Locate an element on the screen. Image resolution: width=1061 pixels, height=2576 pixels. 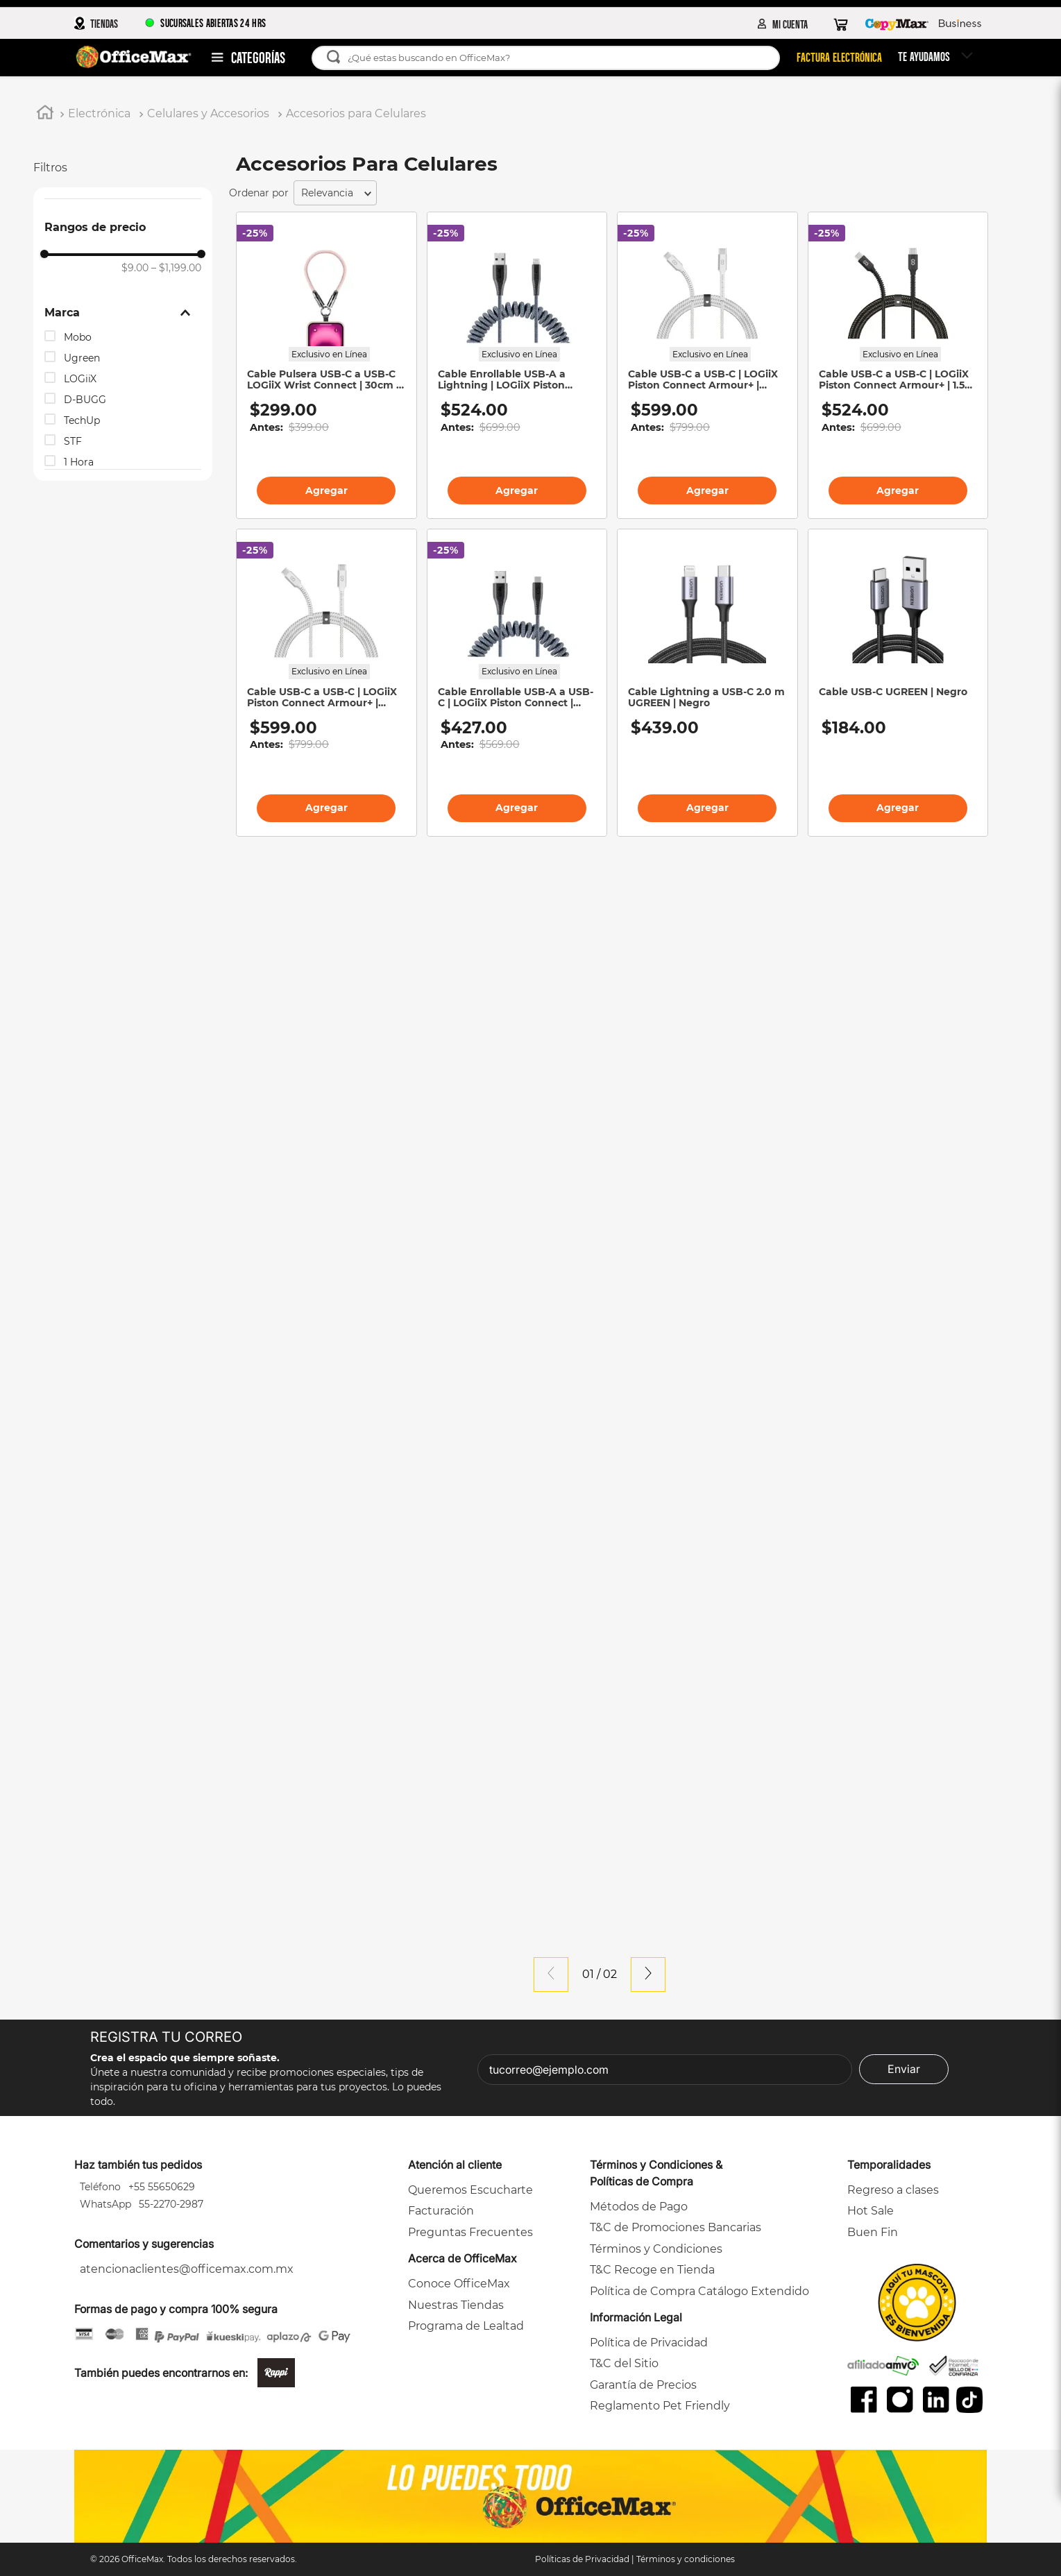
Accesorios para Celulares is located at coordinates (356, 113).